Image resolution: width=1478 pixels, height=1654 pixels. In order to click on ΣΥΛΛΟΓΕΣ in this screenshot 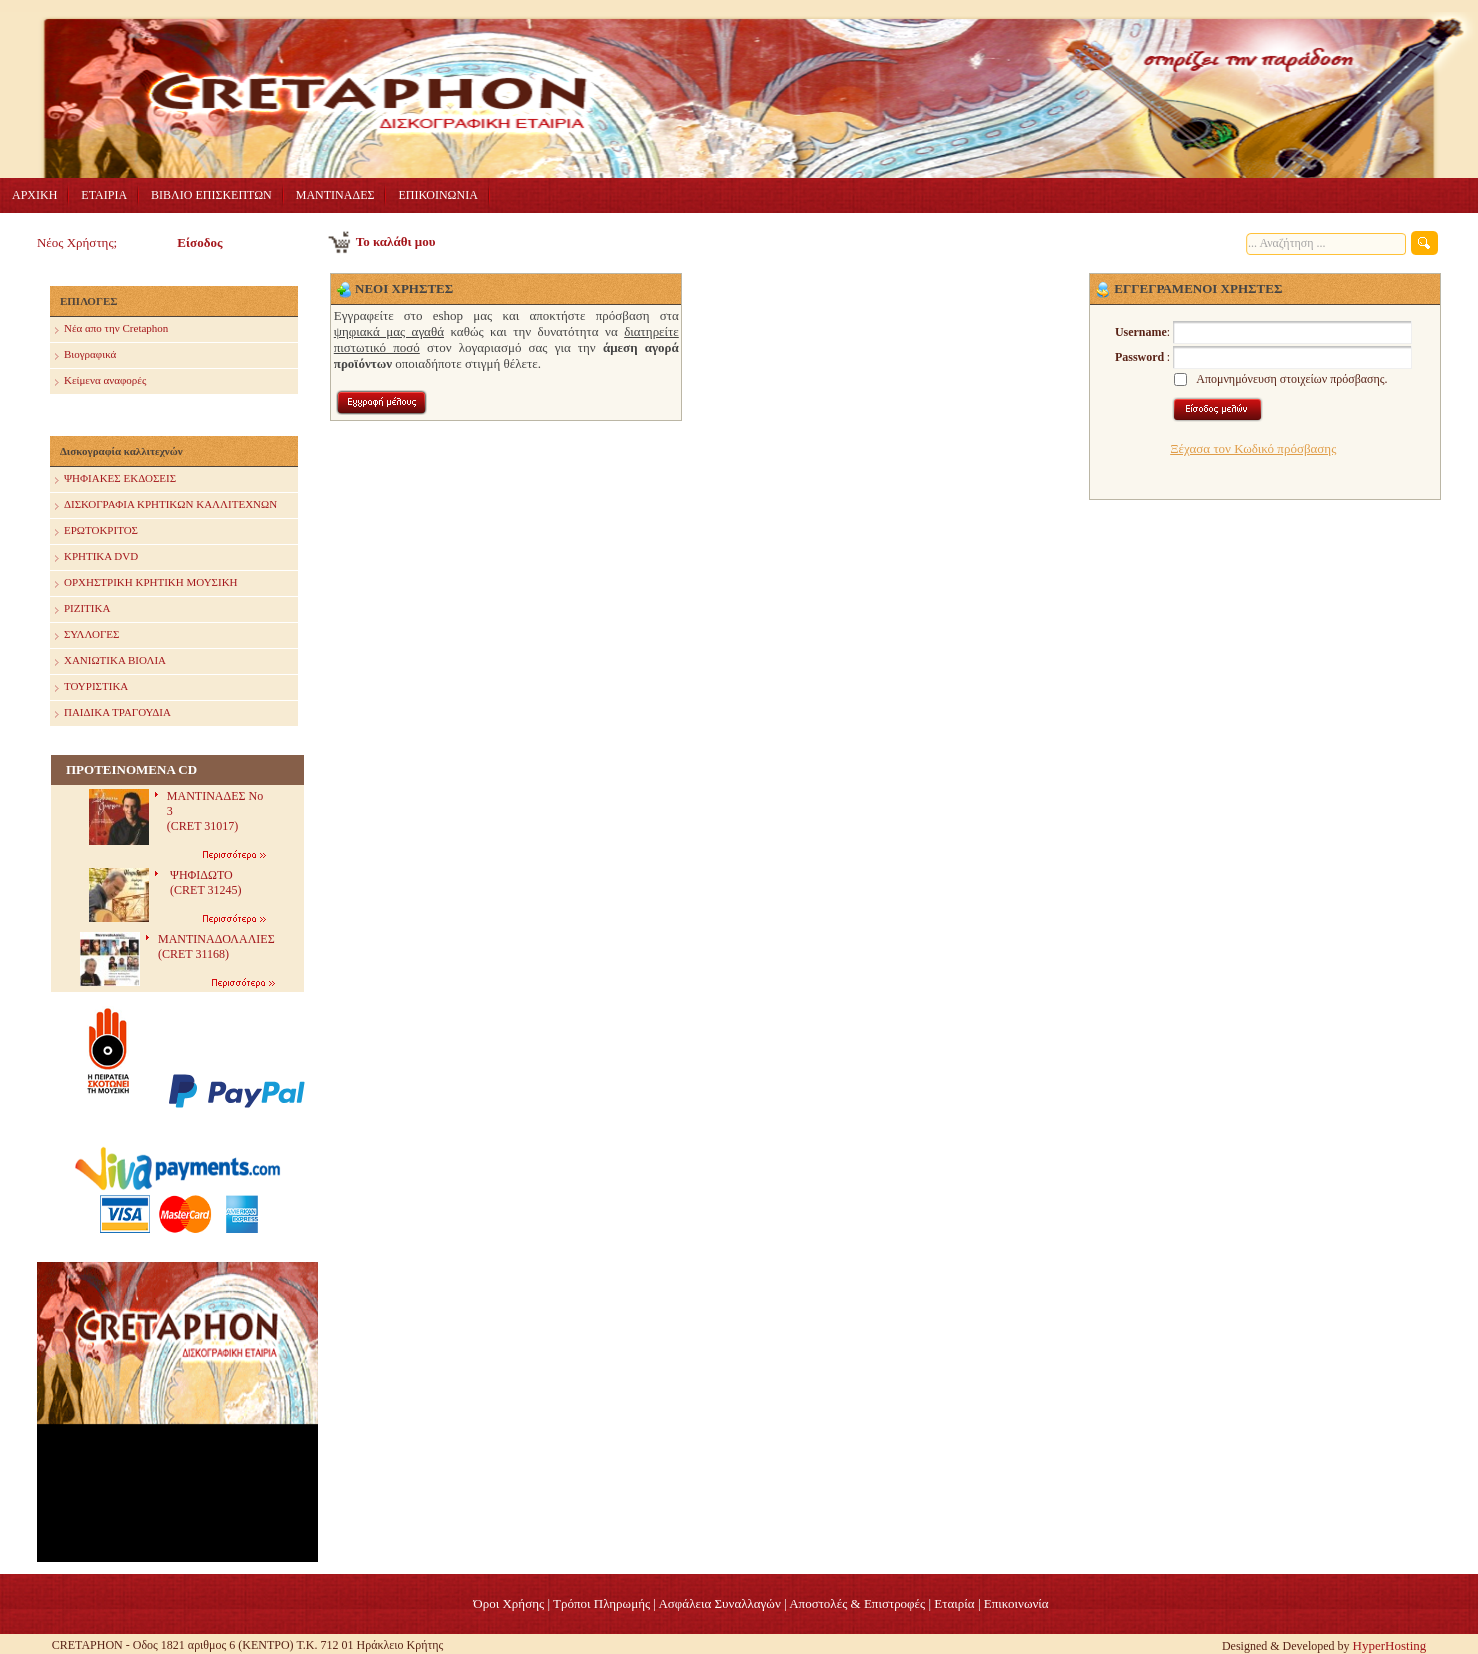, I will do `click(87, 635)`.